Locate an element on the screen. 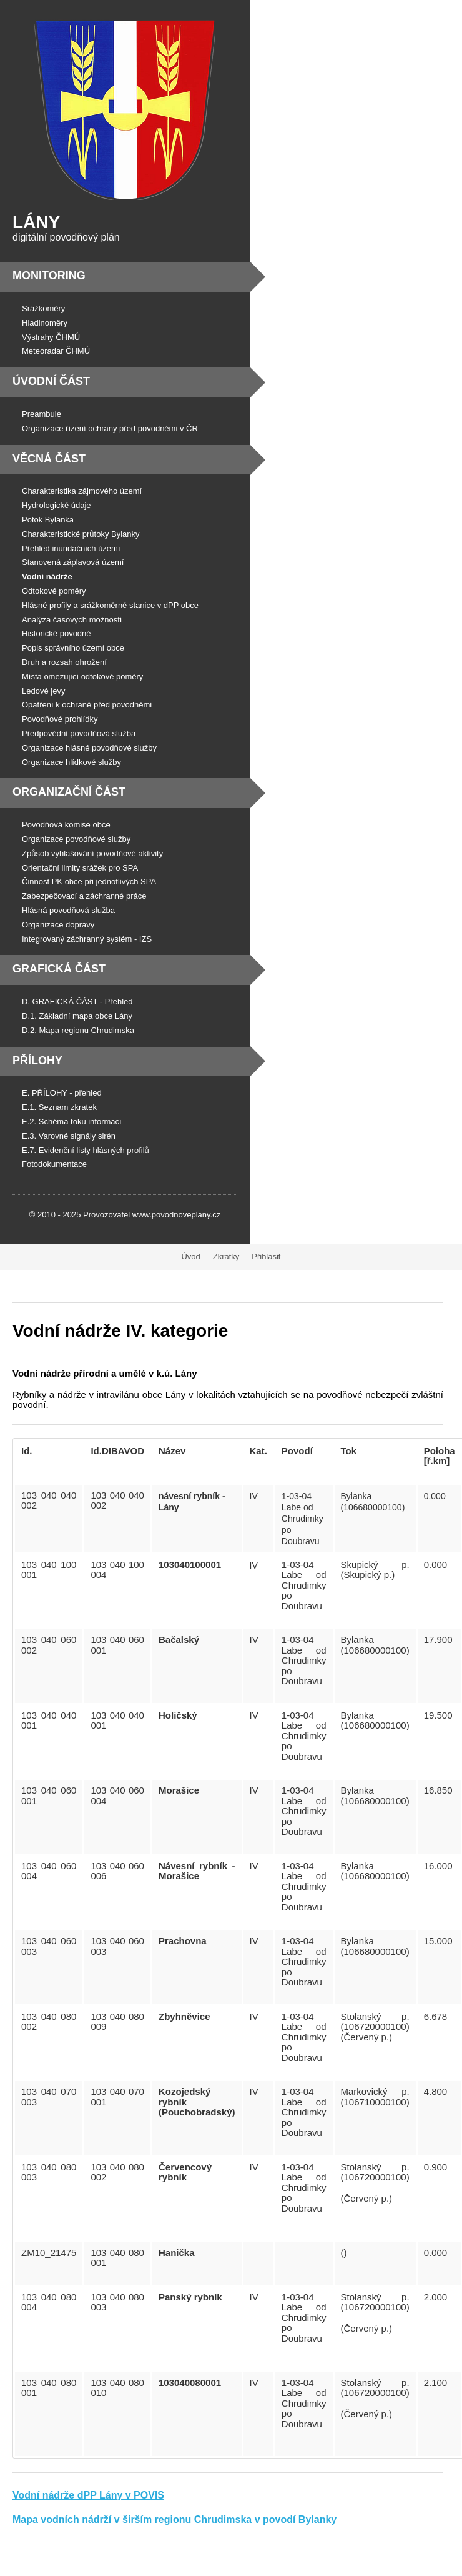 Image resolution: width=462 pixels, height=2576 pixels. Organizace hlásné povodňové služby is located at coordinates (89, 747).